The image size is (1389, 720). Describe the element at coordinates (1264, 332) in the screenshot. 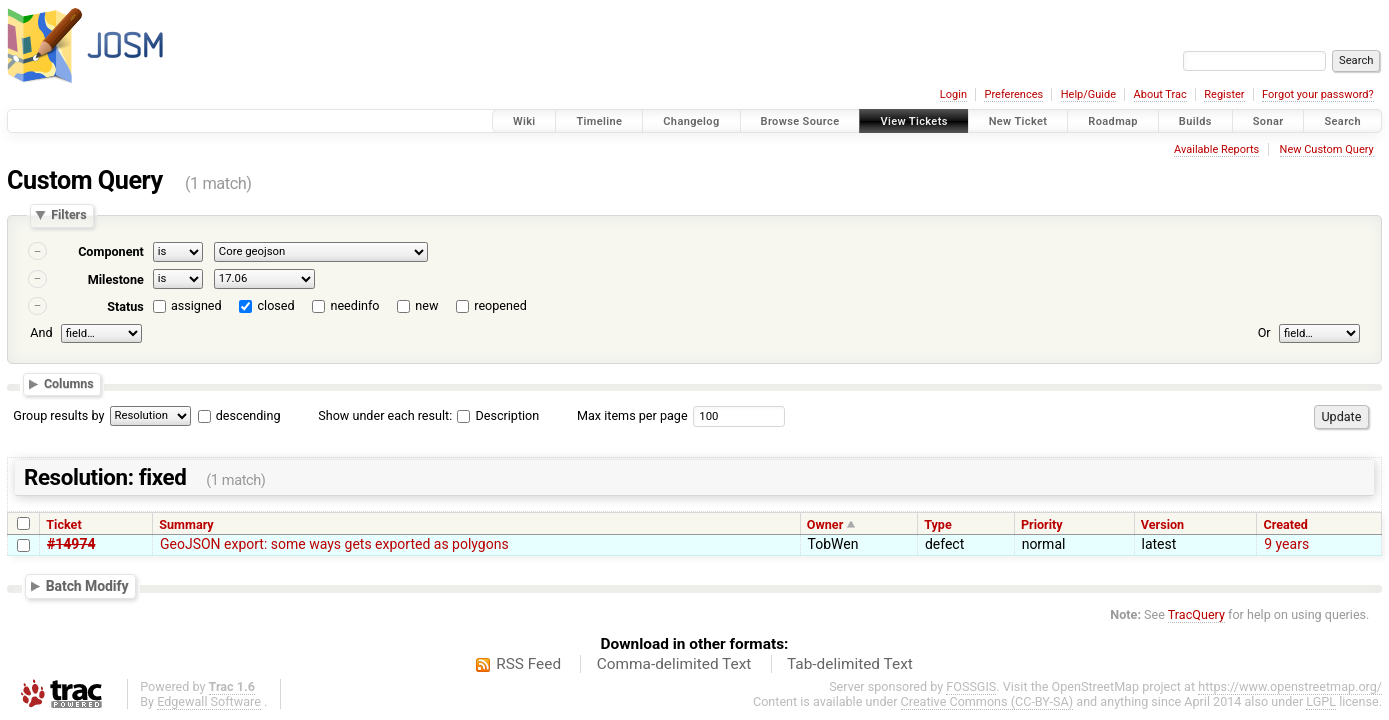

I see `Or` at that location.